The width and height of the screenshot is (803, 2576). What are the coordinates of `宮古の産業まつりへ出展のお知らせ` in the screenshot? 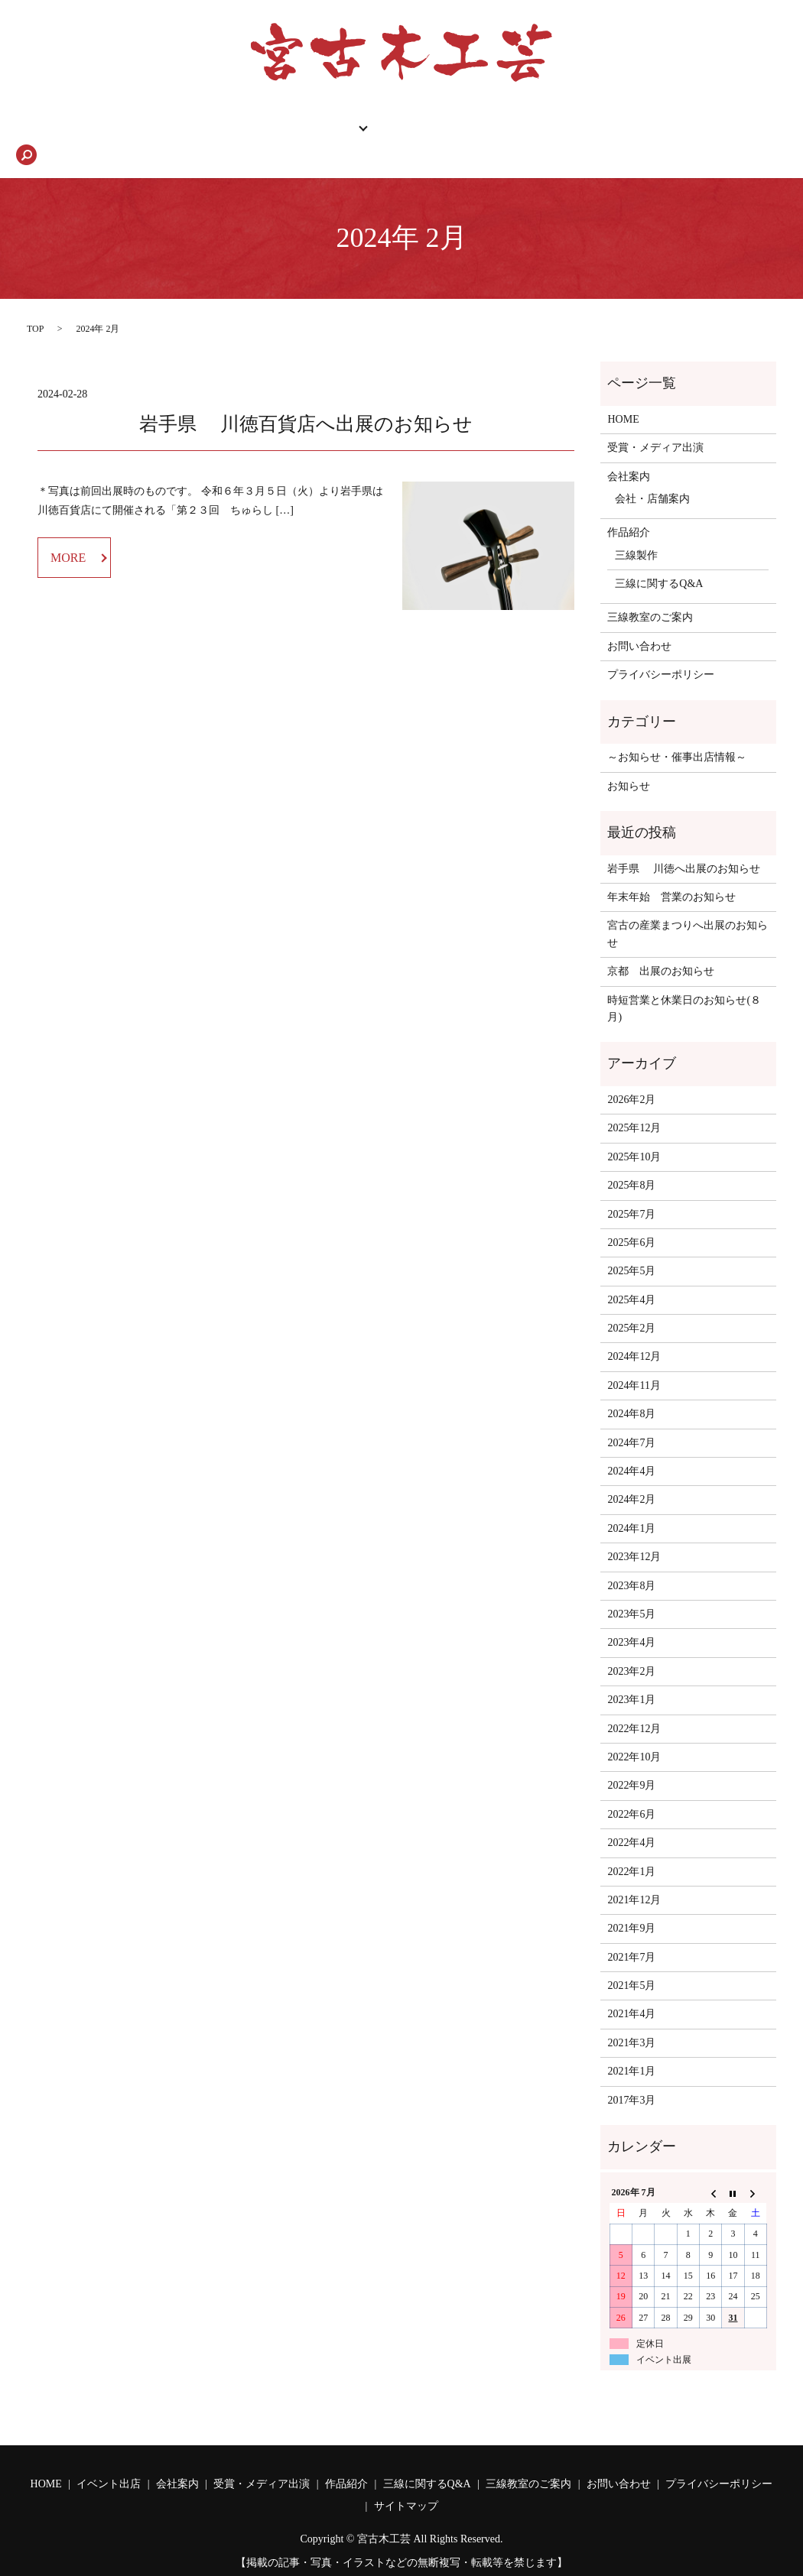 It's located at (687, 908).